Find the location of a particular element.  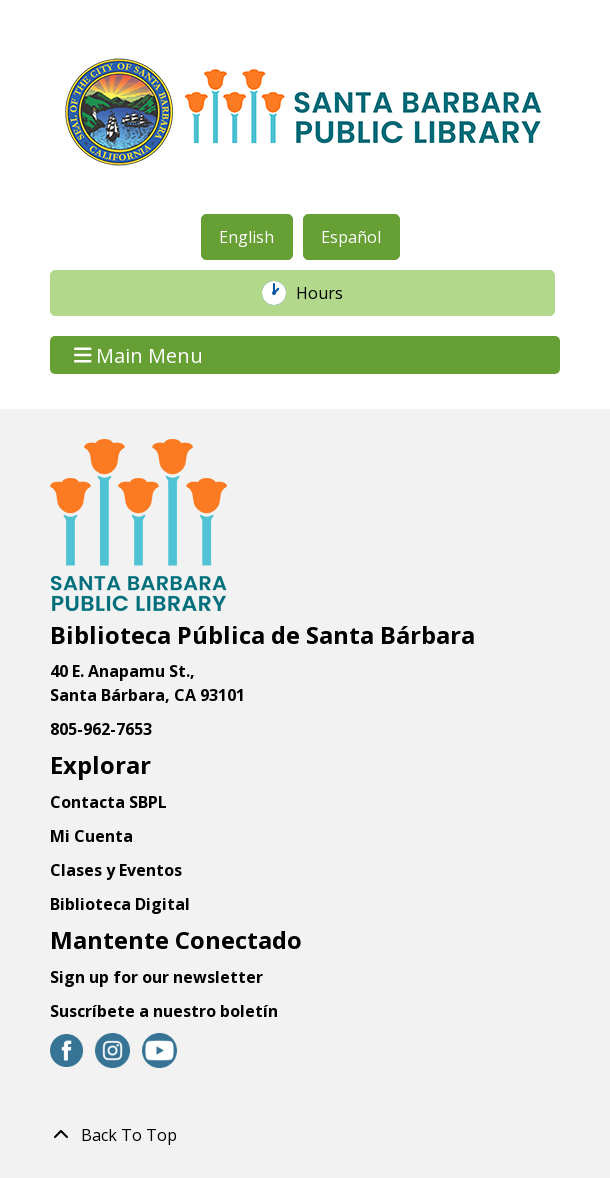

Sign up for our newsletter is located at coordinates (156, 977).